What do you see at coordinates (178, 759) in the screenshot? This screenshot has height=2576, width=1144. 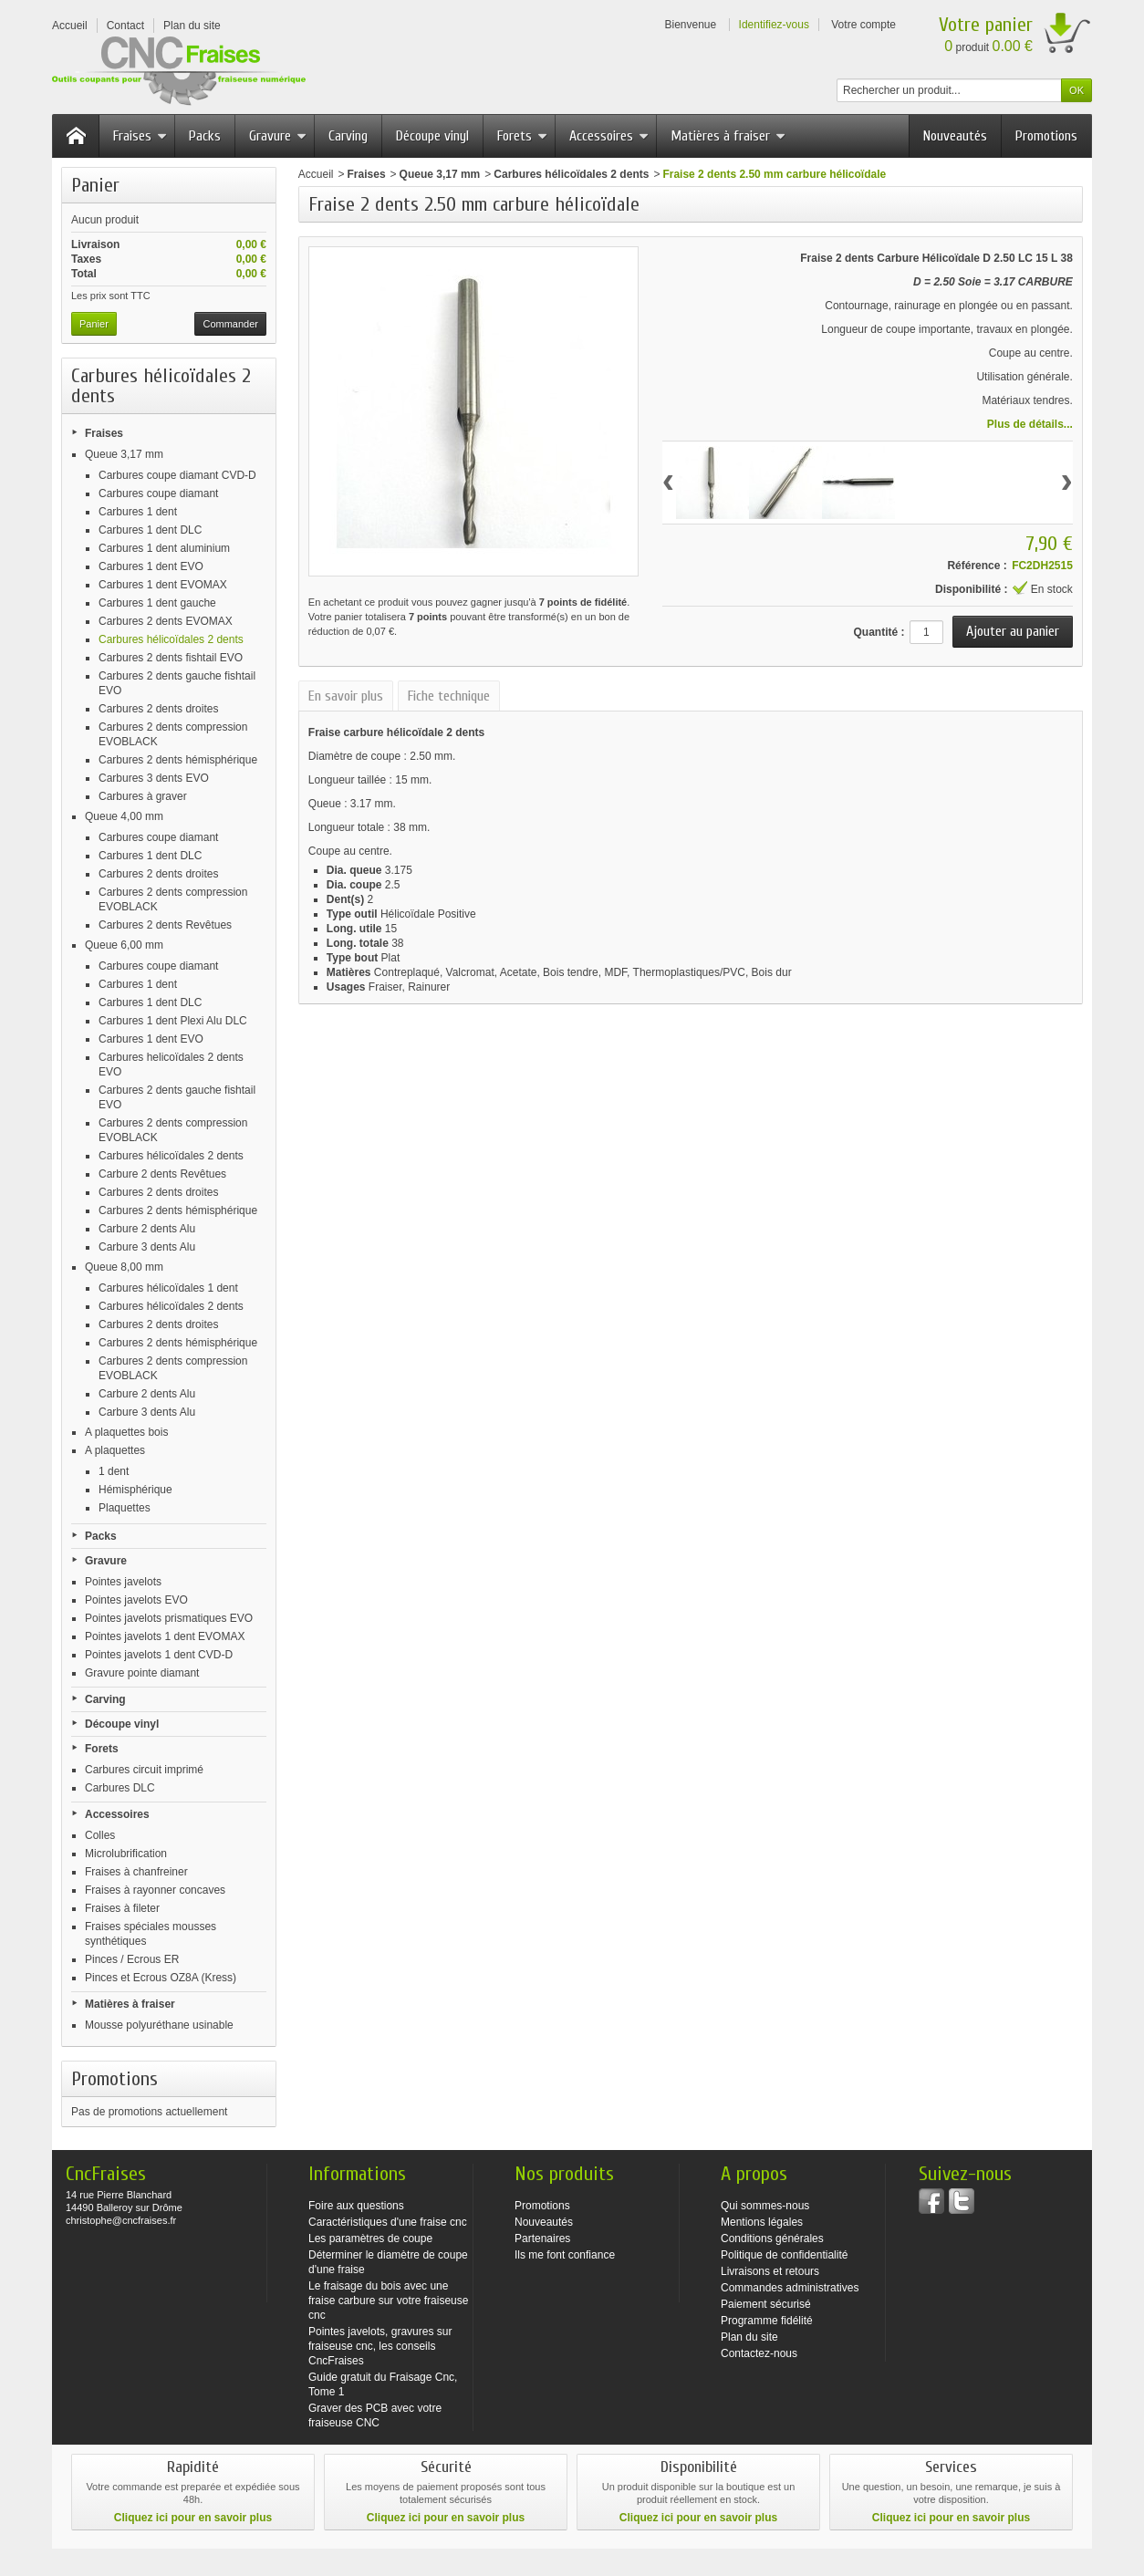 I see `Carbures 2 dents hémisphérique` at bounding box center [178, 759].